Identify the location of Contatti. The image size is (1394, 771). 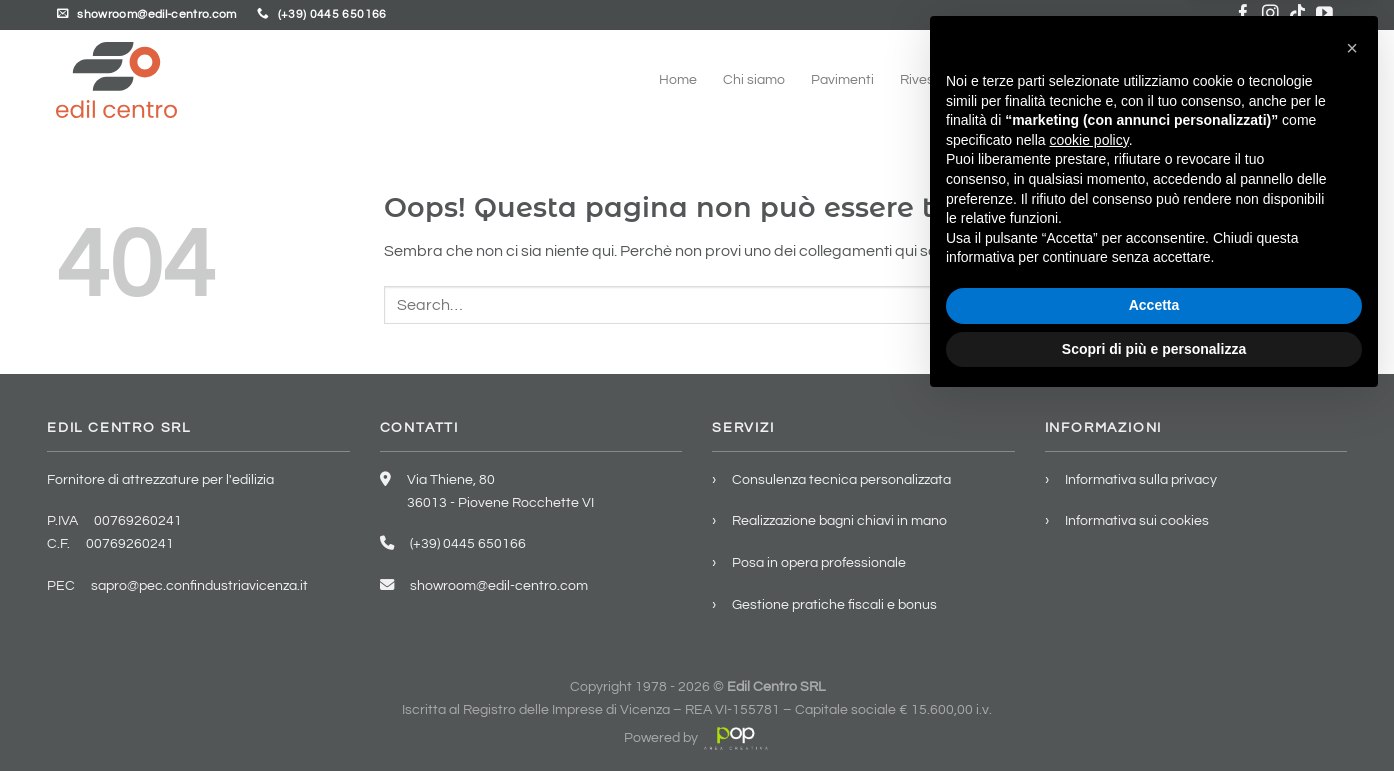
(1312, 79).